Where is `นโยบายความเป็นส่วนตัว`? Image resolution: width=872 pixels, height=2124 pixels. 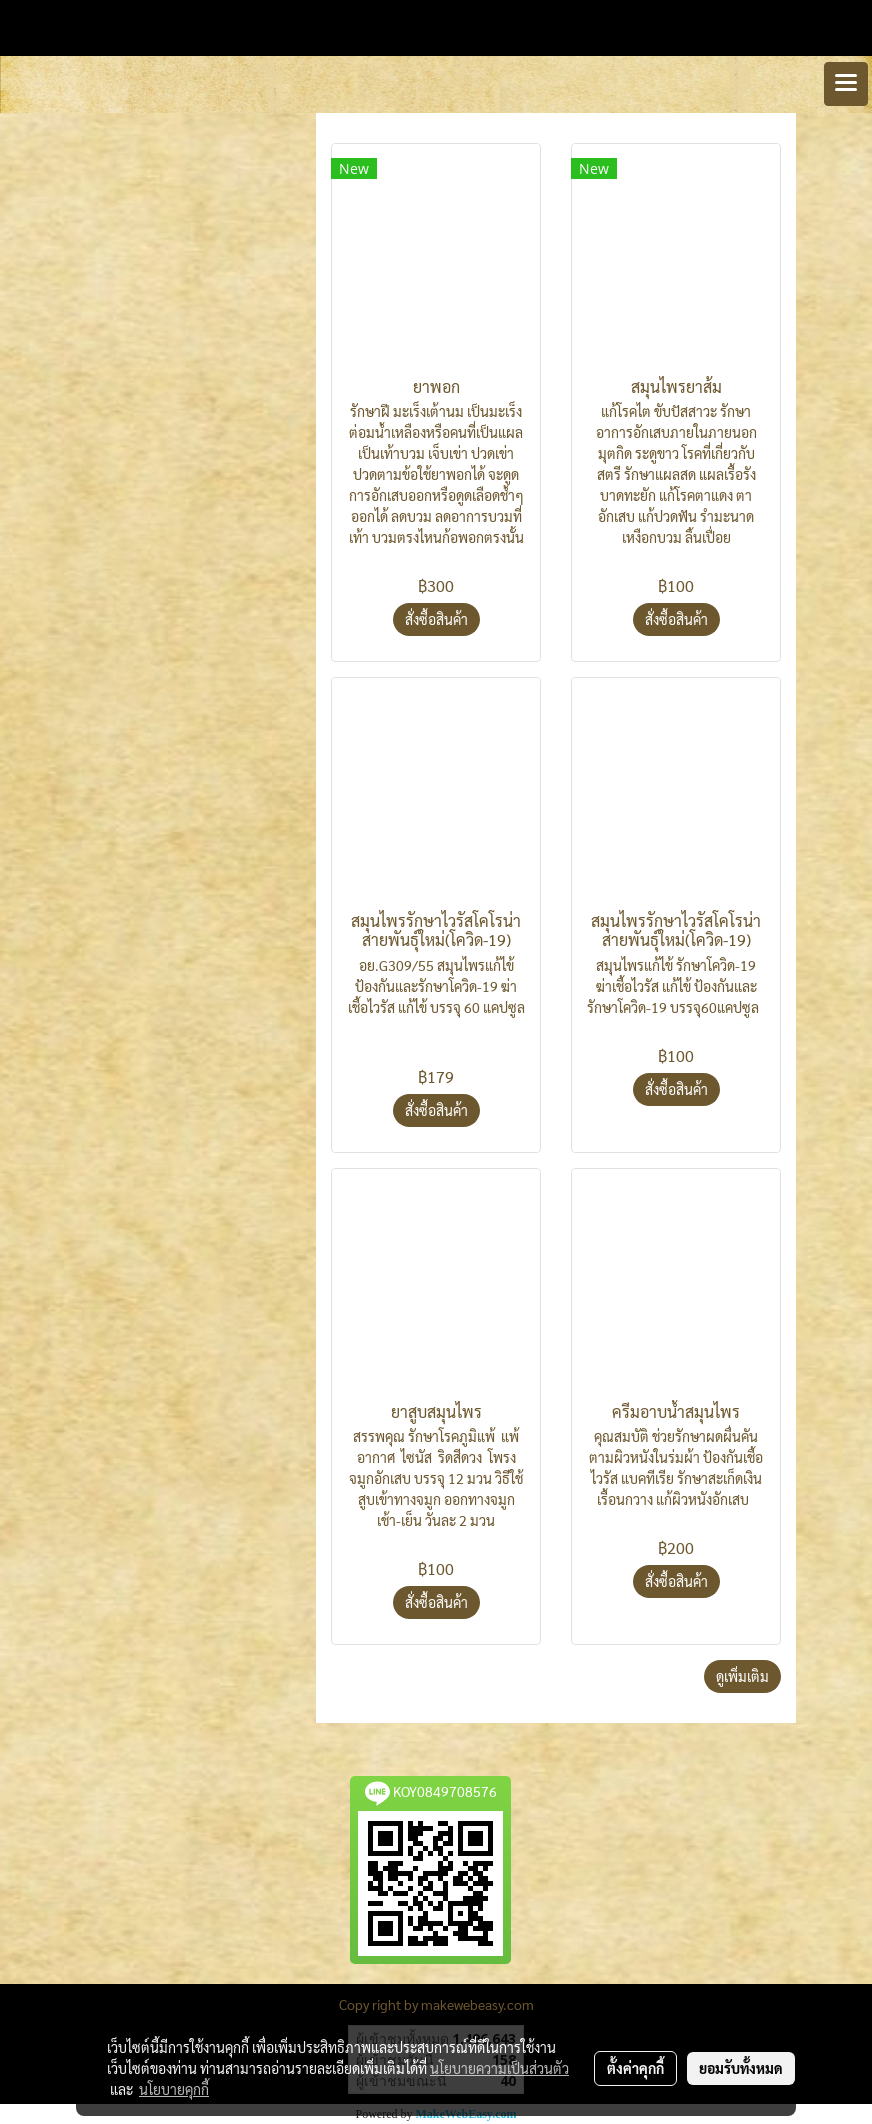 นโยบายความเป็นส่วนตัว is located at coordinates (499, 2068).